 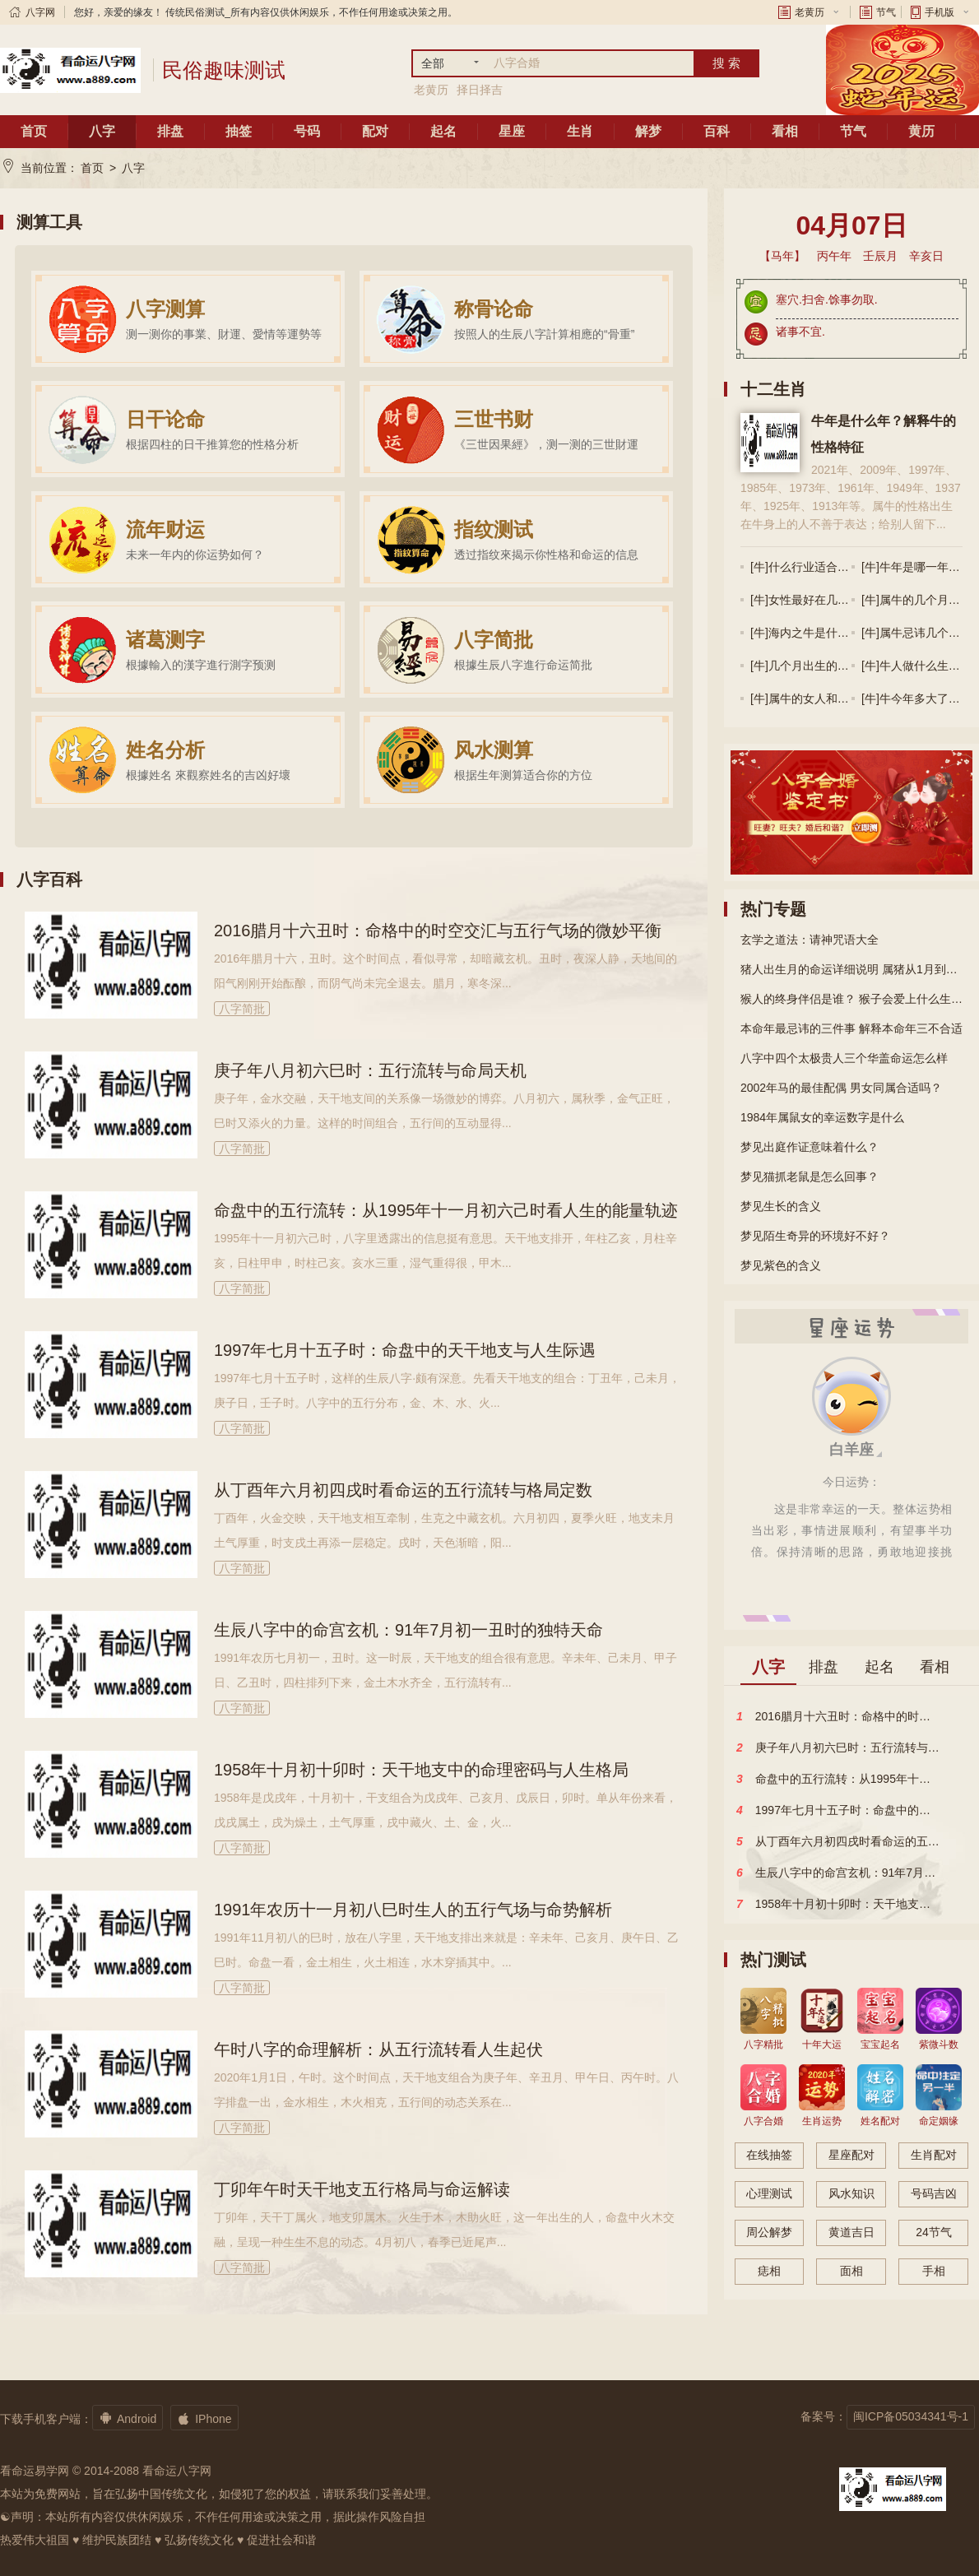 I want to click on 痣相, so click(x=769, y=2270).